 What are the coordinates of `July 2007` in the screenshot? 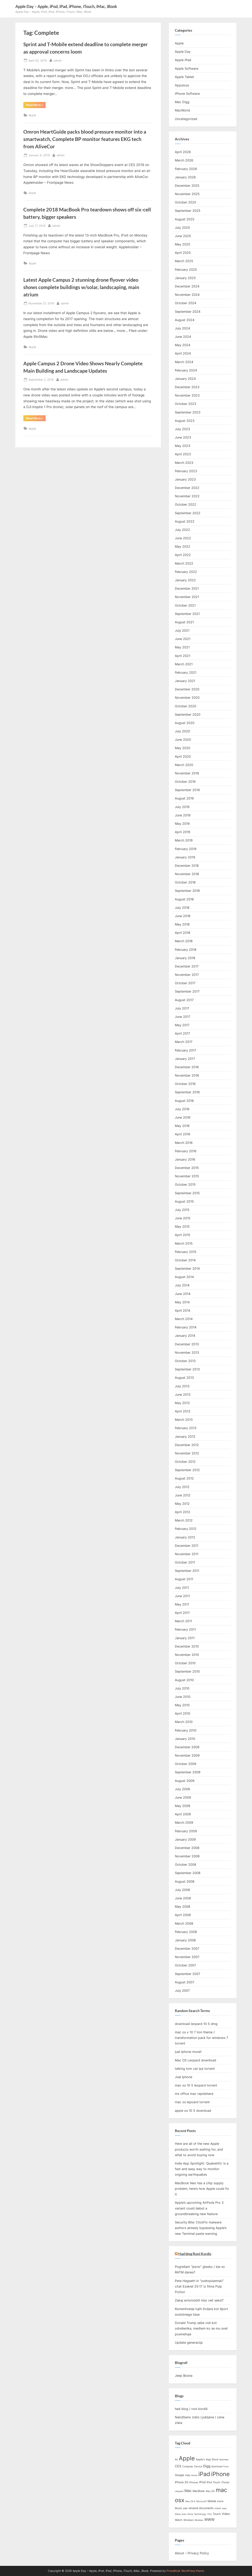 It's located at (182, 1991).